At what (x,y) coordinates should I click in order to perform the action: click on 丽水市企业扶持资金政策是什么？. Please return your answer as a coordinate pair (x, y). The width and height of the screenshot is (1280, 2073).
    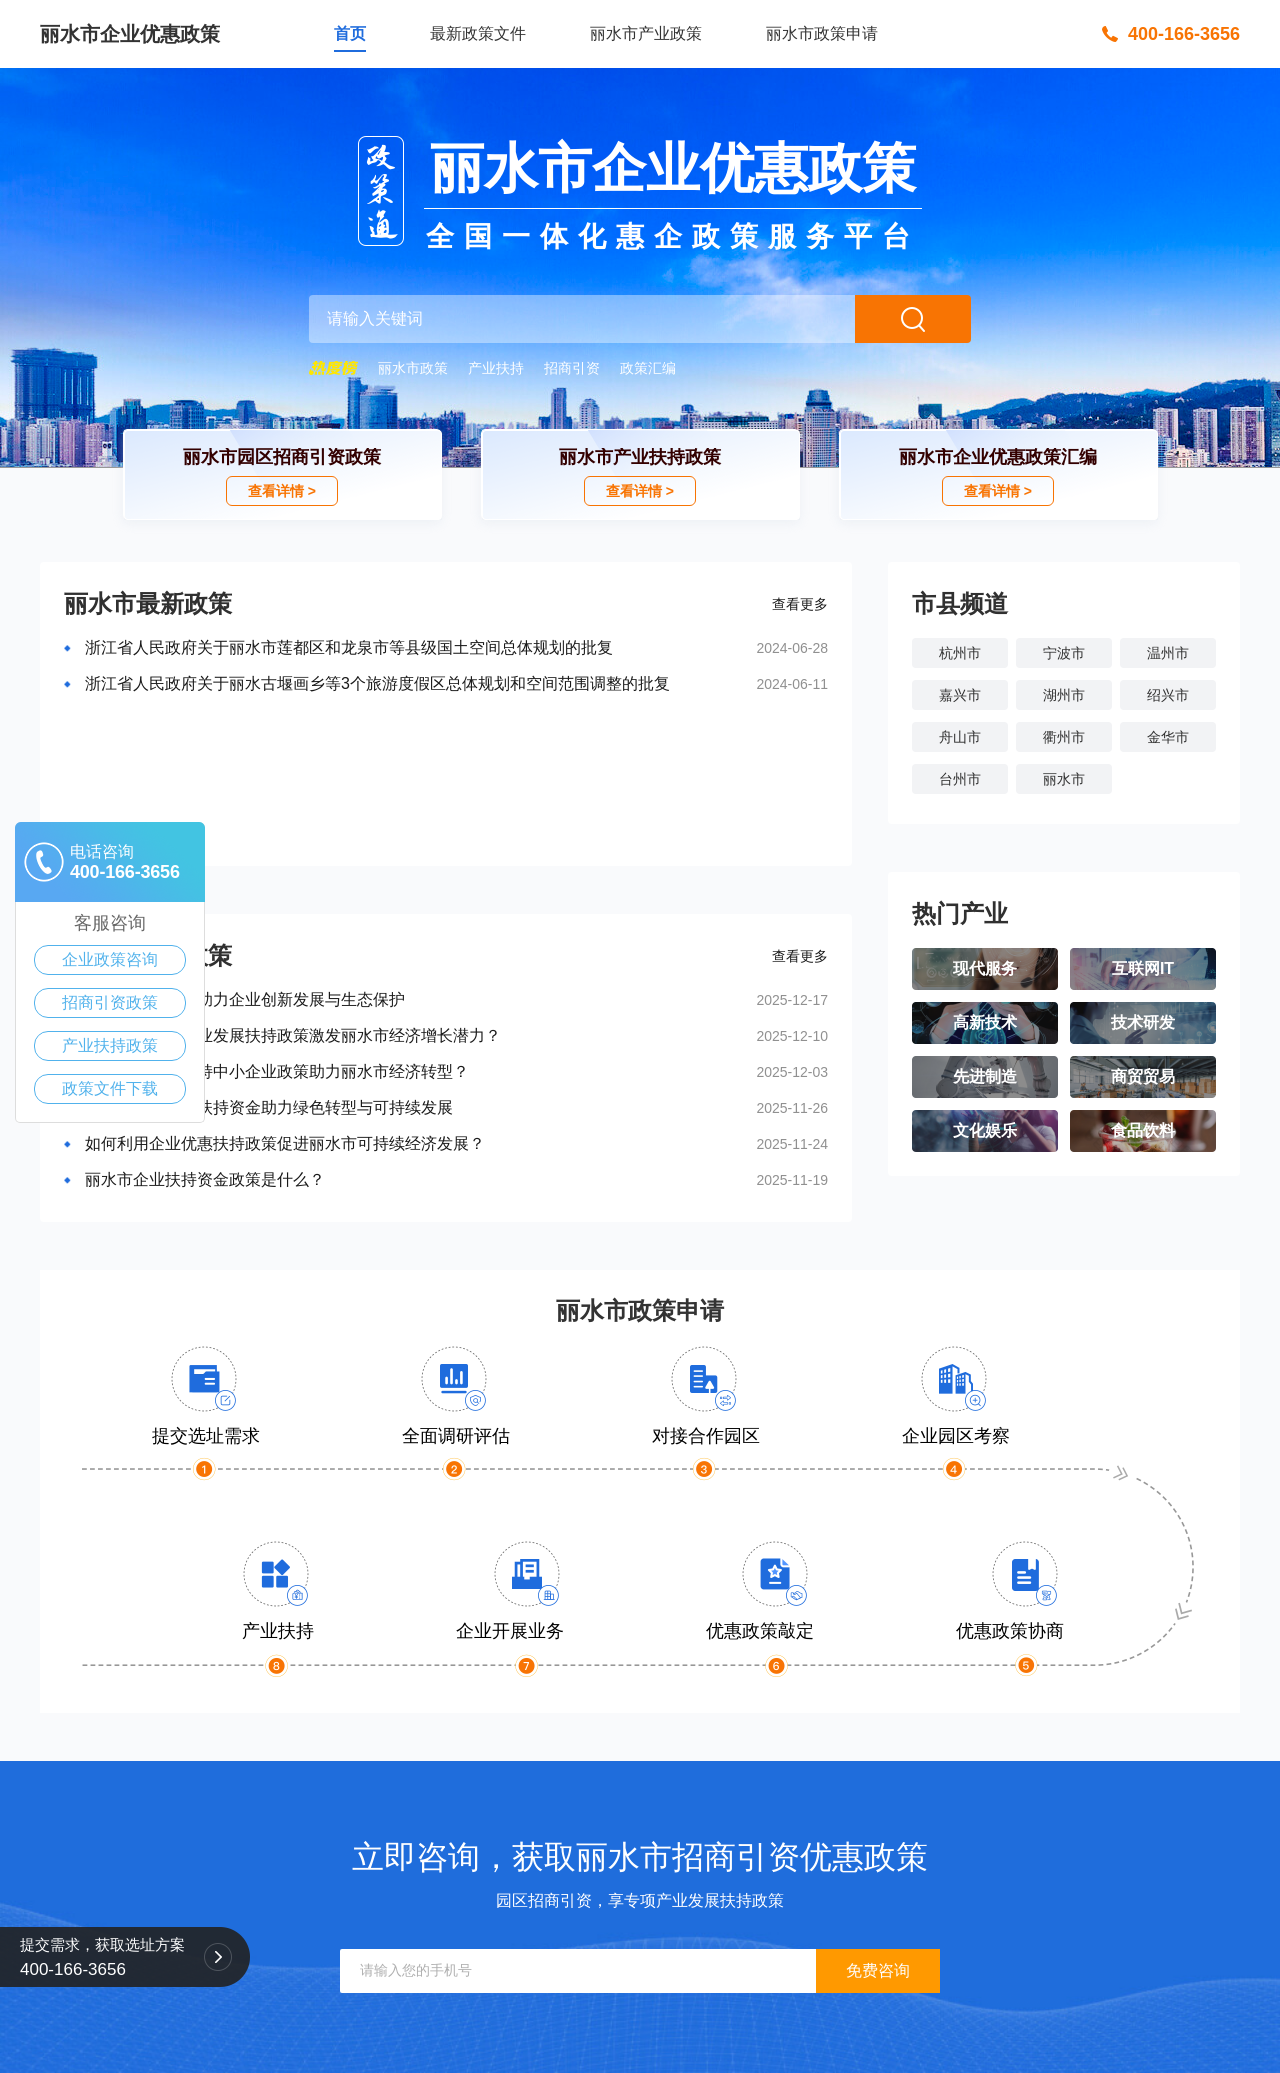
    Looking at the image, I should click on (205, 1179).